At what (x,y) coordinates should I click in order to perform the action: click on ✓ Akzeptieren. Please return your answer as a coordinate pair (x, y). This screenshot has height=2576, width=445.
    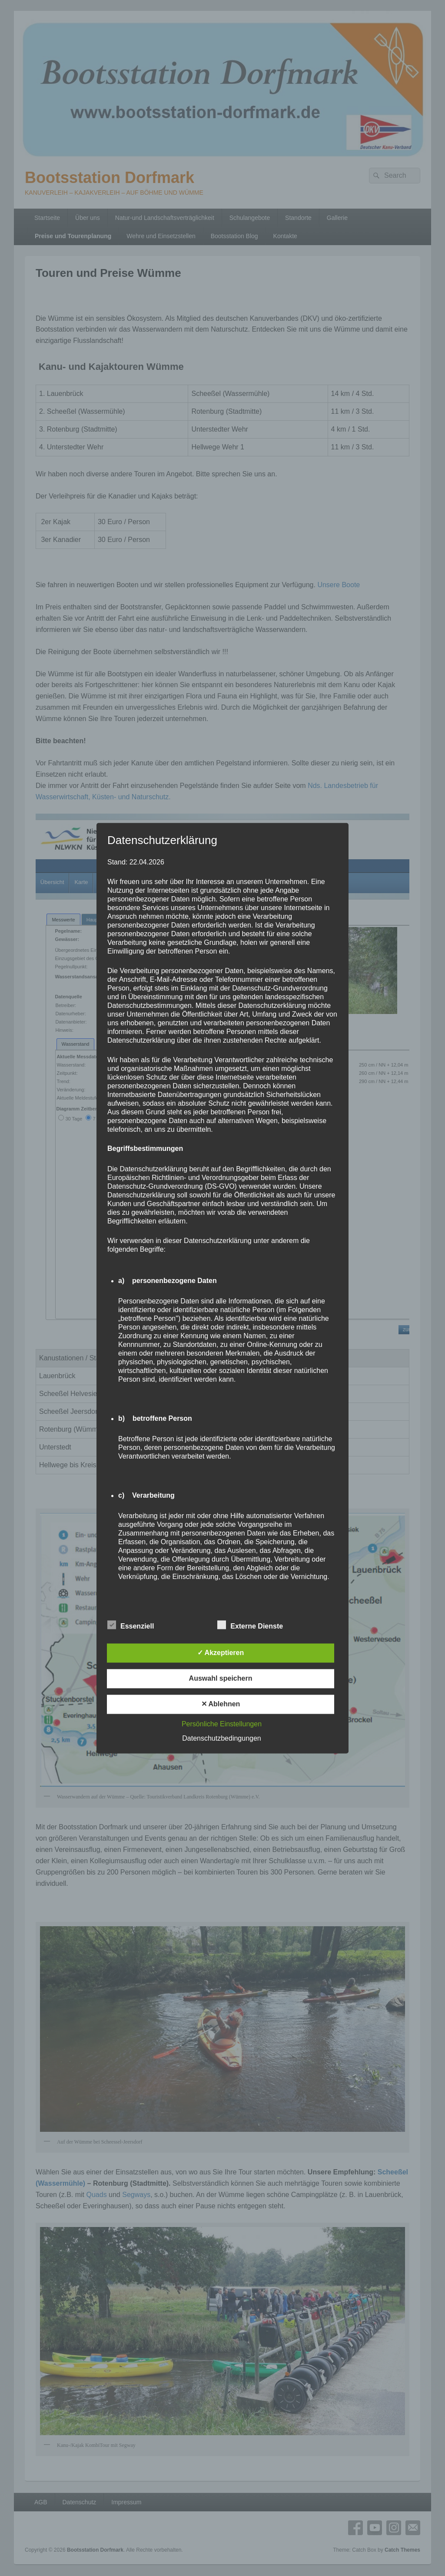
    Looking at the image, I should click on (220, 1652).